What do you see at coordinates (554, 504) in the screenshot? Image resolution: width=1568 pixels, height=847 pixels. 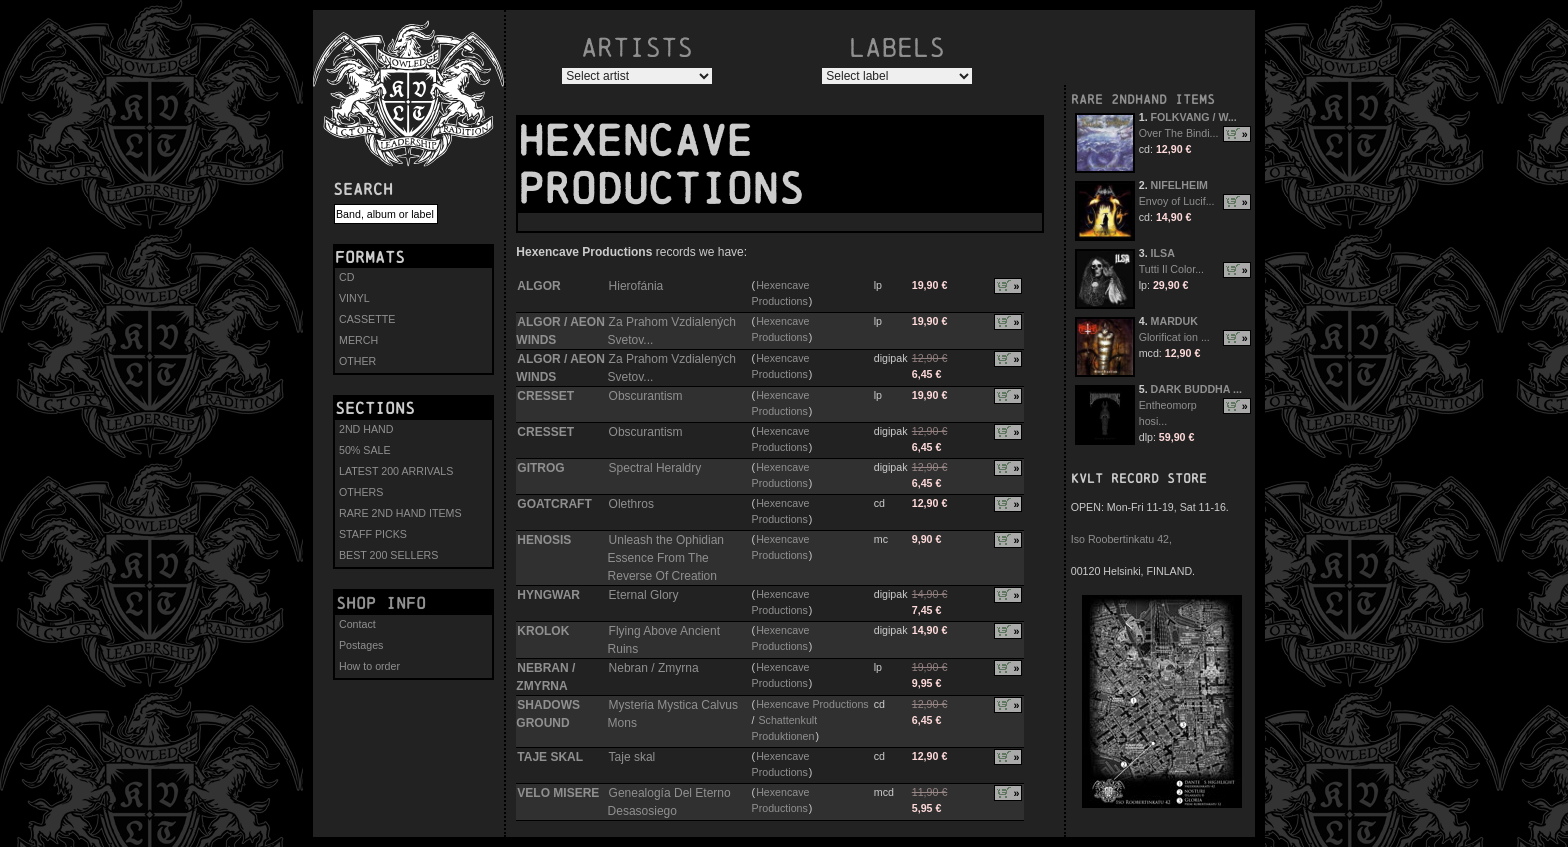 I see `GOATCRAFT` at bounding box center [554, 504].